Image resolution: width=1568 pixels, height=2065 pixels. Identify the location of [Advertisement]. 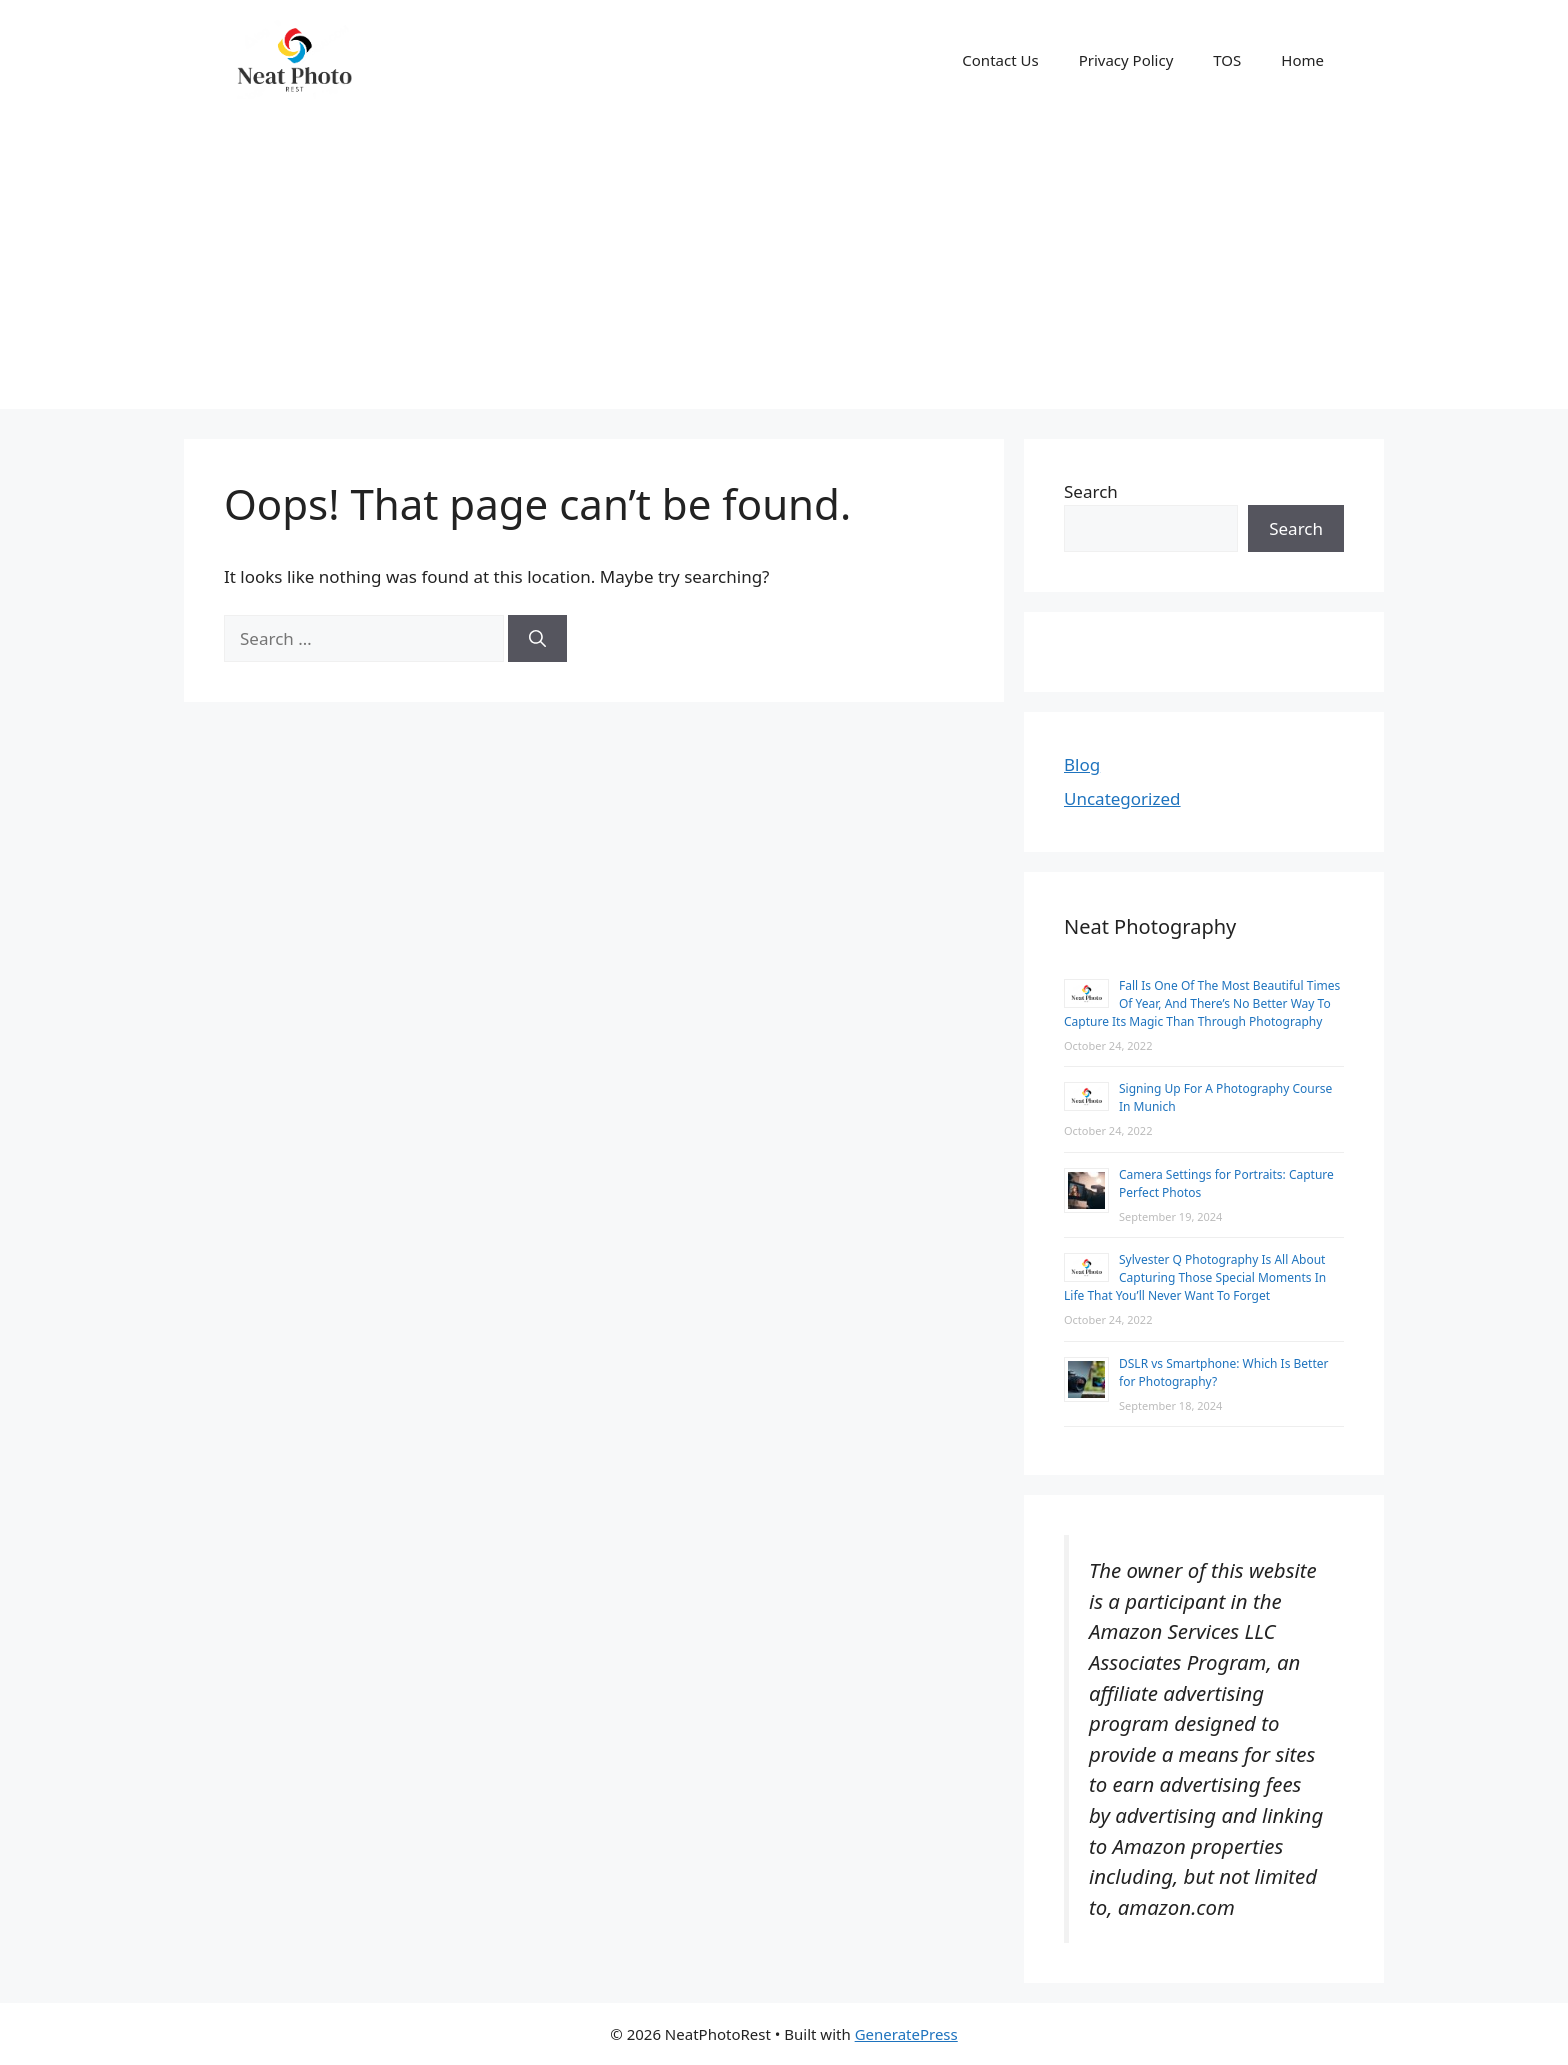
(784, 269).